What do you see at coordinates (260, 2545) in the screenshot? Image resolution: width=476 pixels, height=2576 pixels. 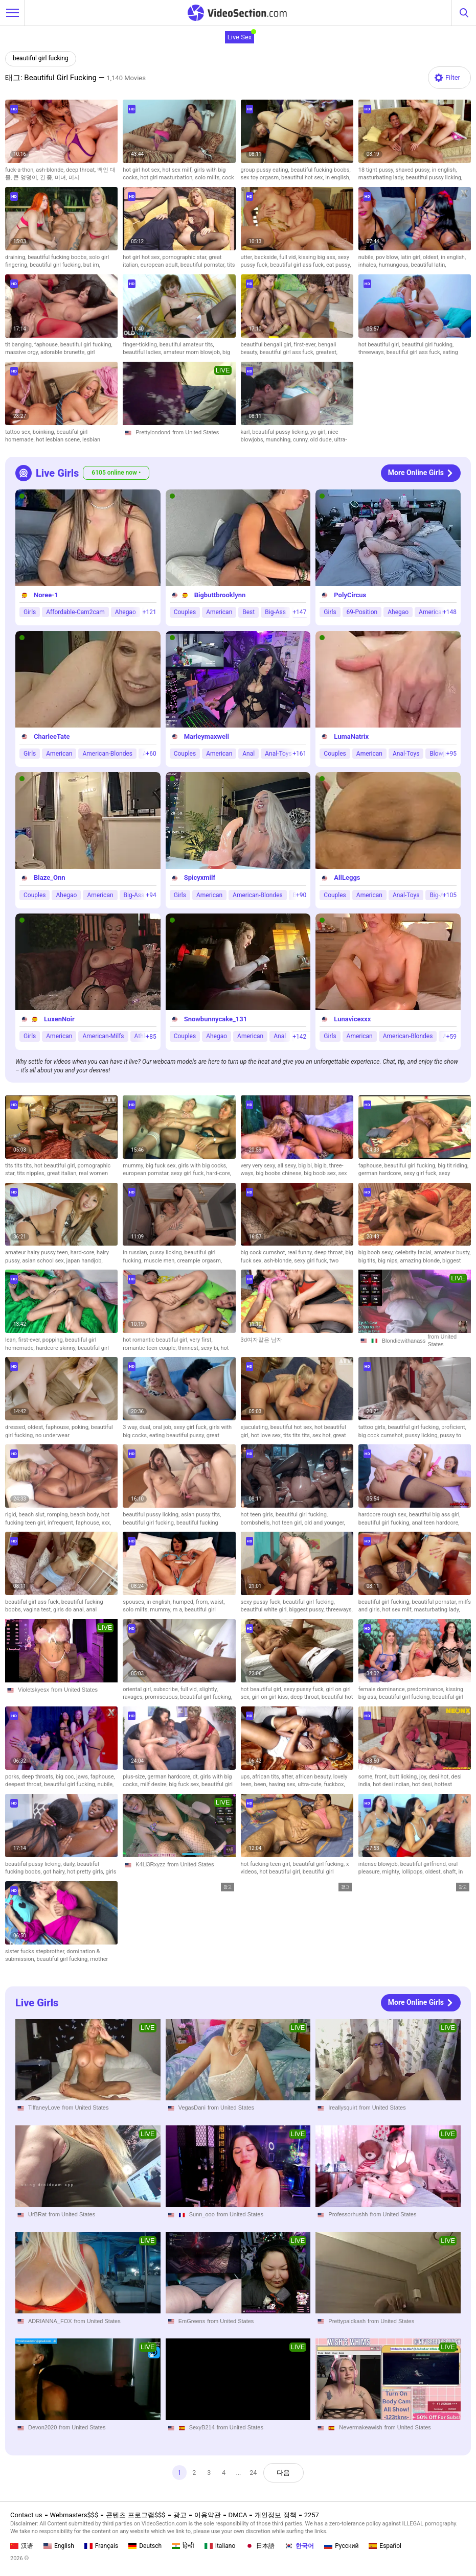 I see `日本語` at bounding box center [260, 2545].